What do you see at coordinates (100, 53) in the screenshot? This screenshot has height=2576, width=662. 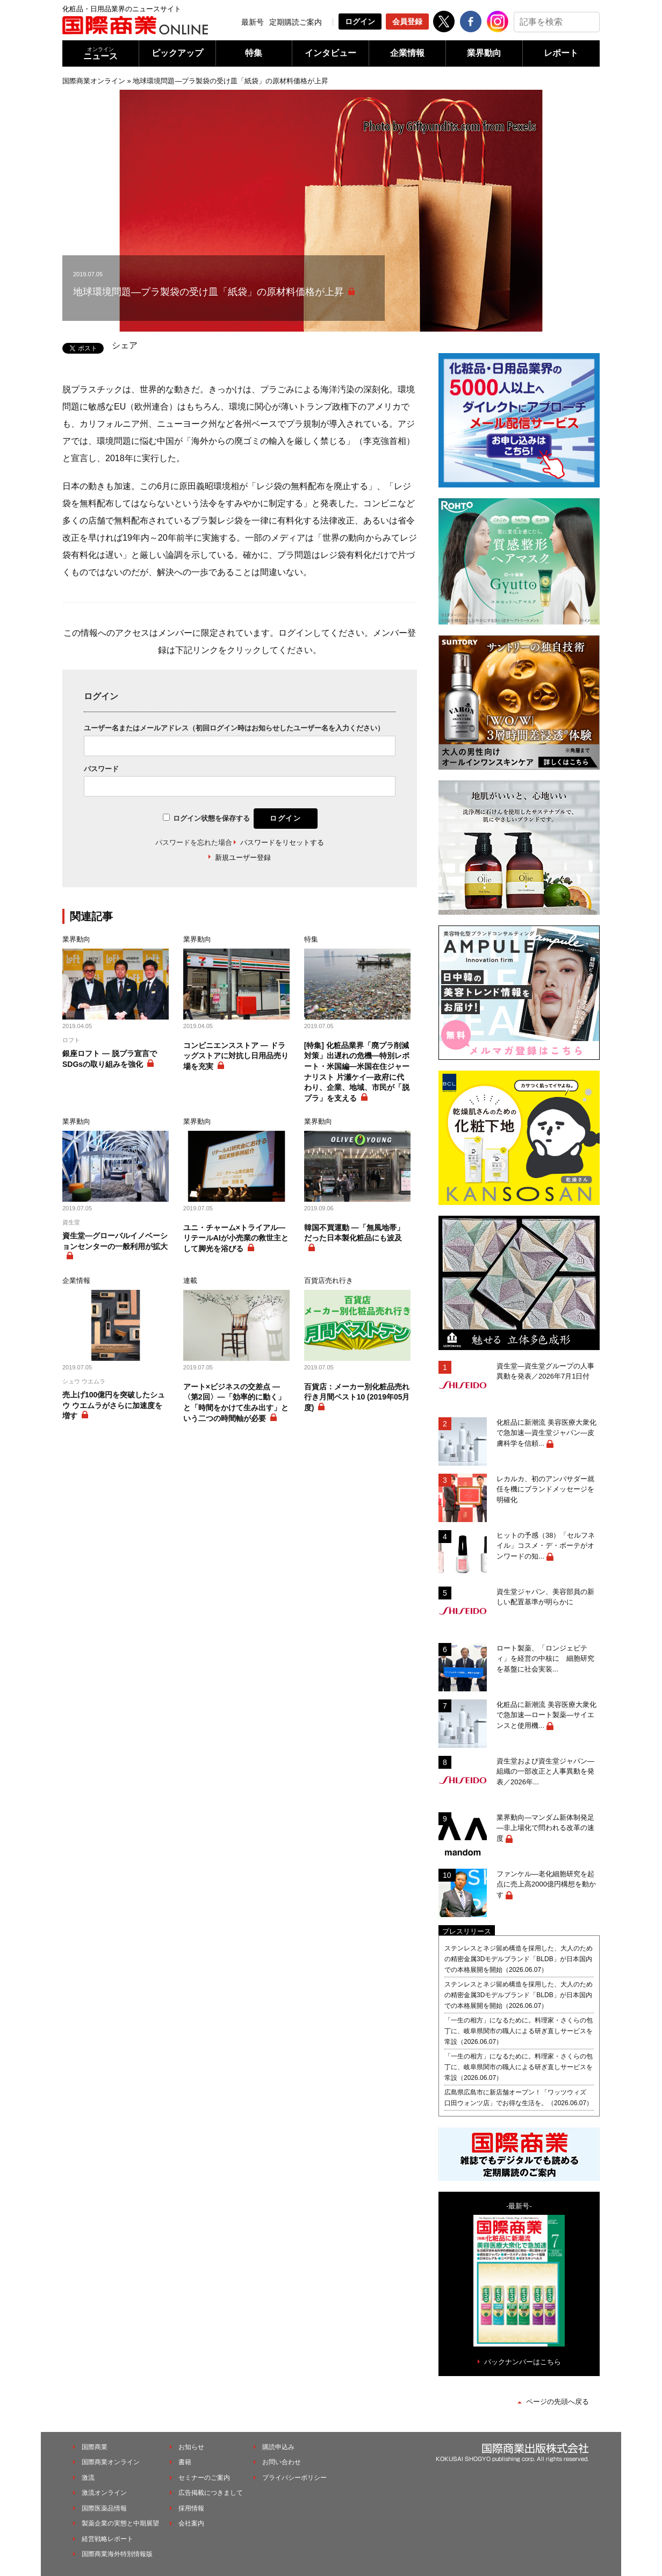 I see `ニュース` at bounding box center [100, 53].